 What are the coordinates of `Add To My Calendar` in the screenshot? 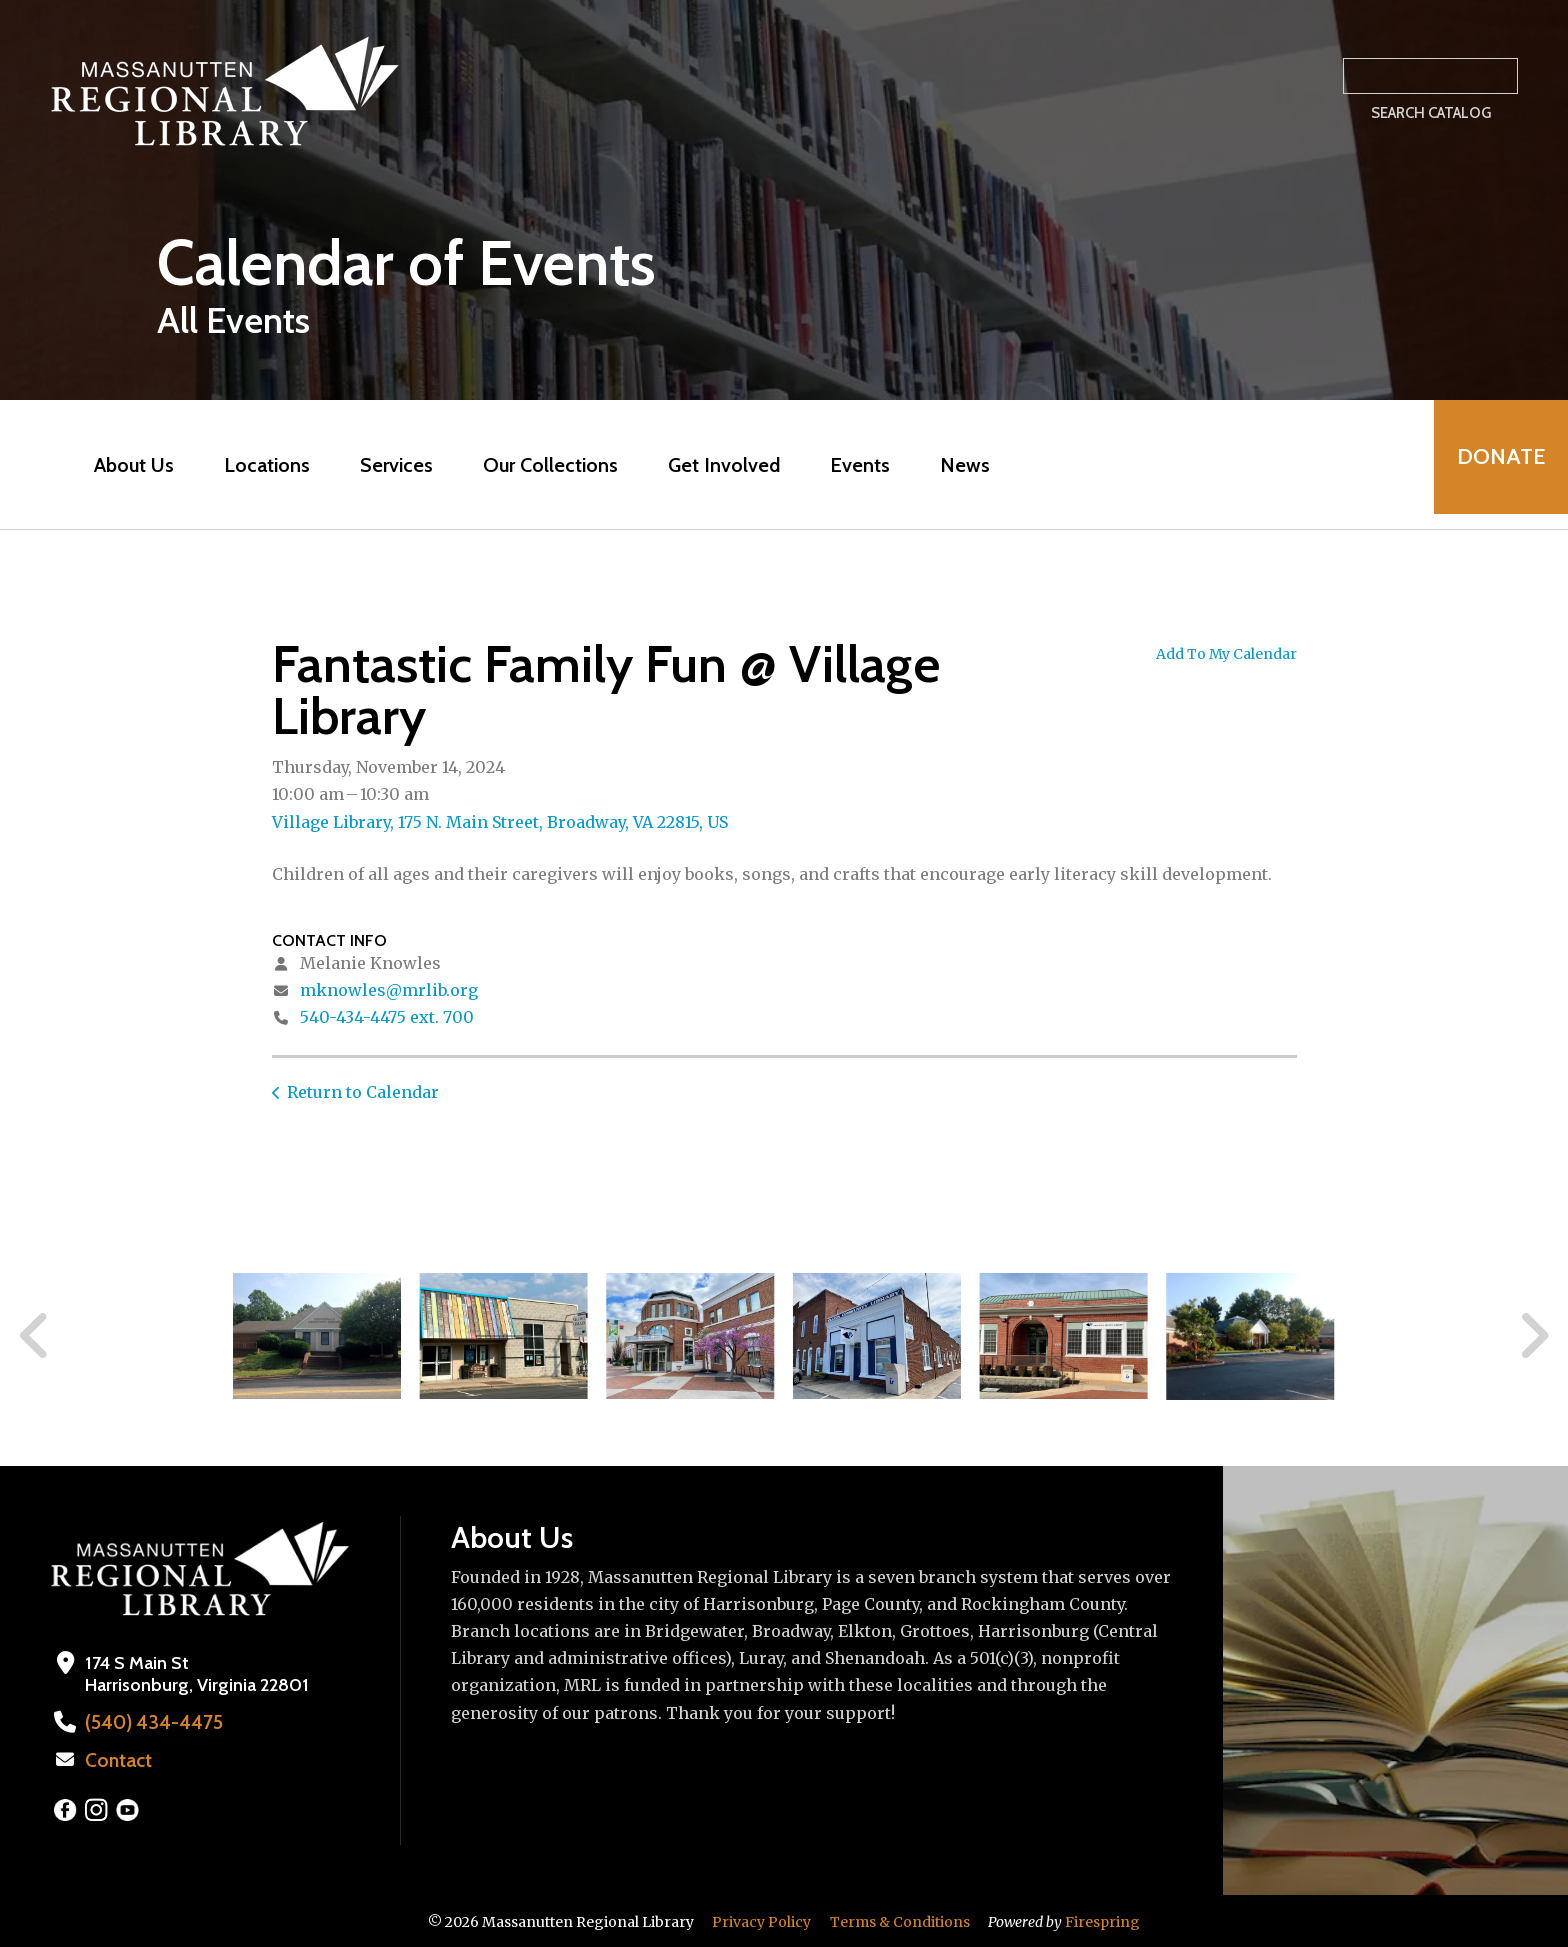 It's located at (1226, 654).